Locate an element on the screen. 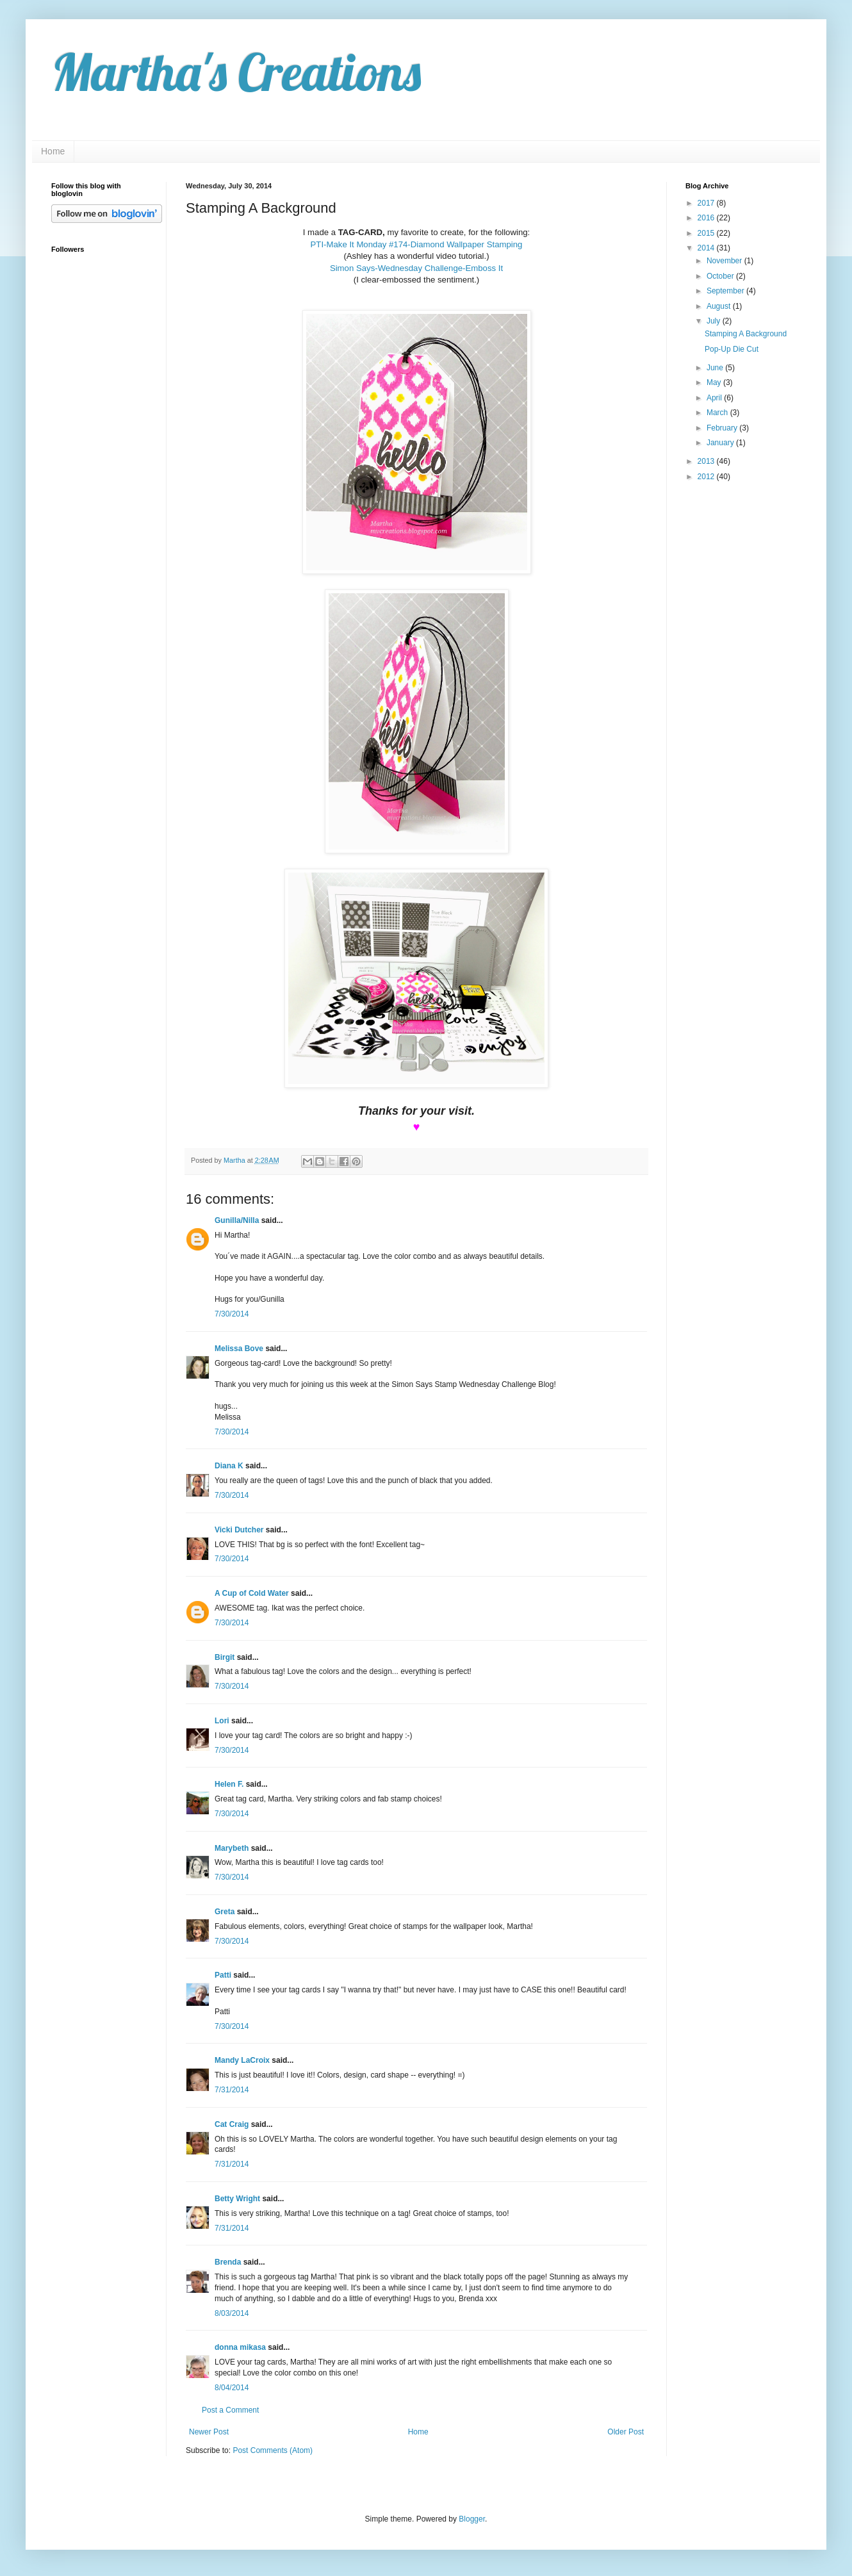  Cat Craig is located at coordinates (232, 2124).